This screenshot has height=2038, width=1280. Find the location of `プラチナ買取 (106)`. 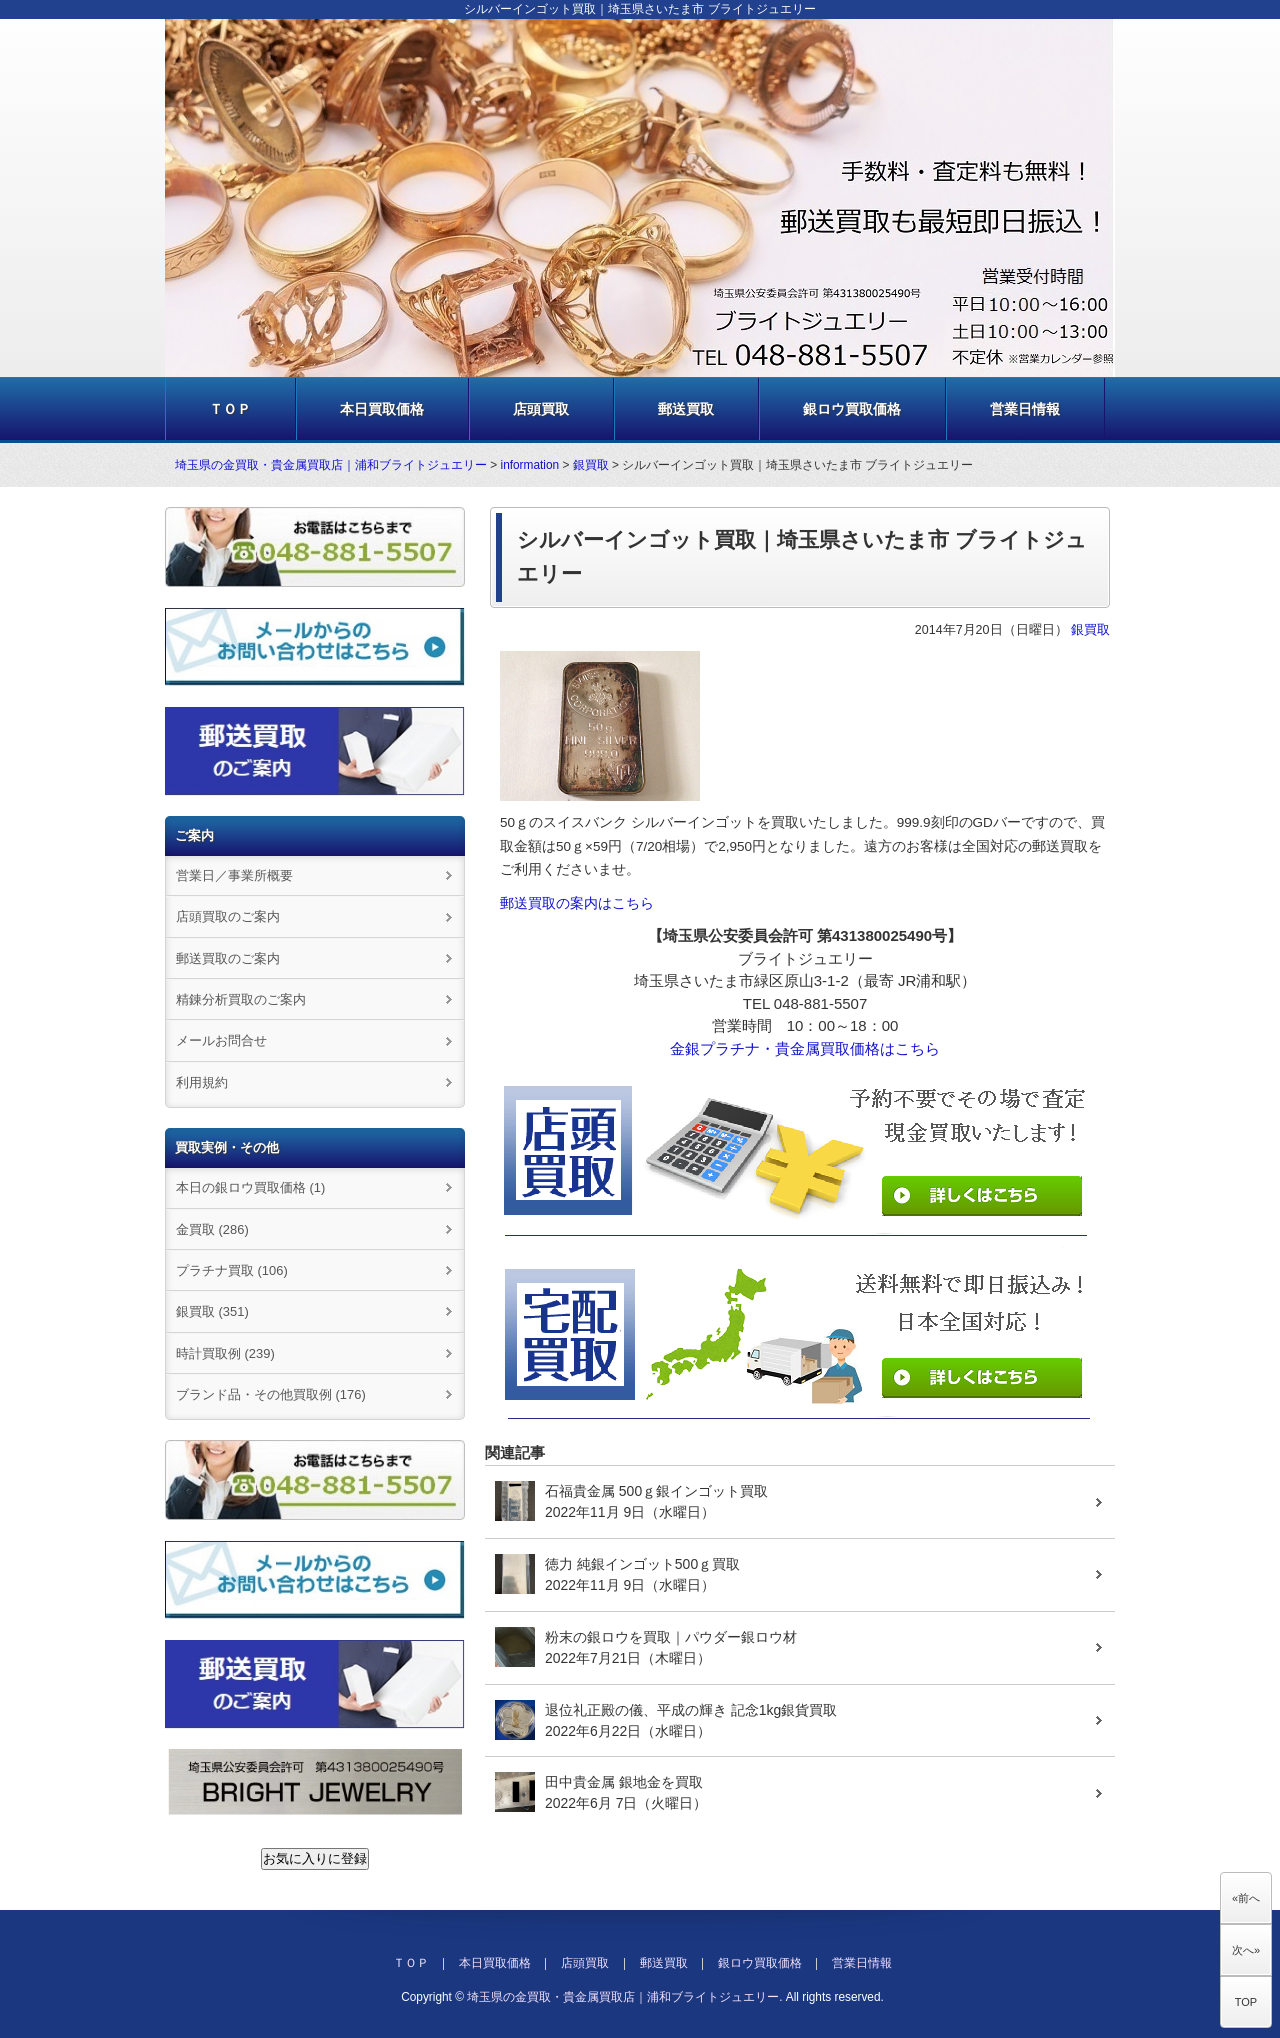

プラチナ買取 (106) is located at coordinates (232, 1270).